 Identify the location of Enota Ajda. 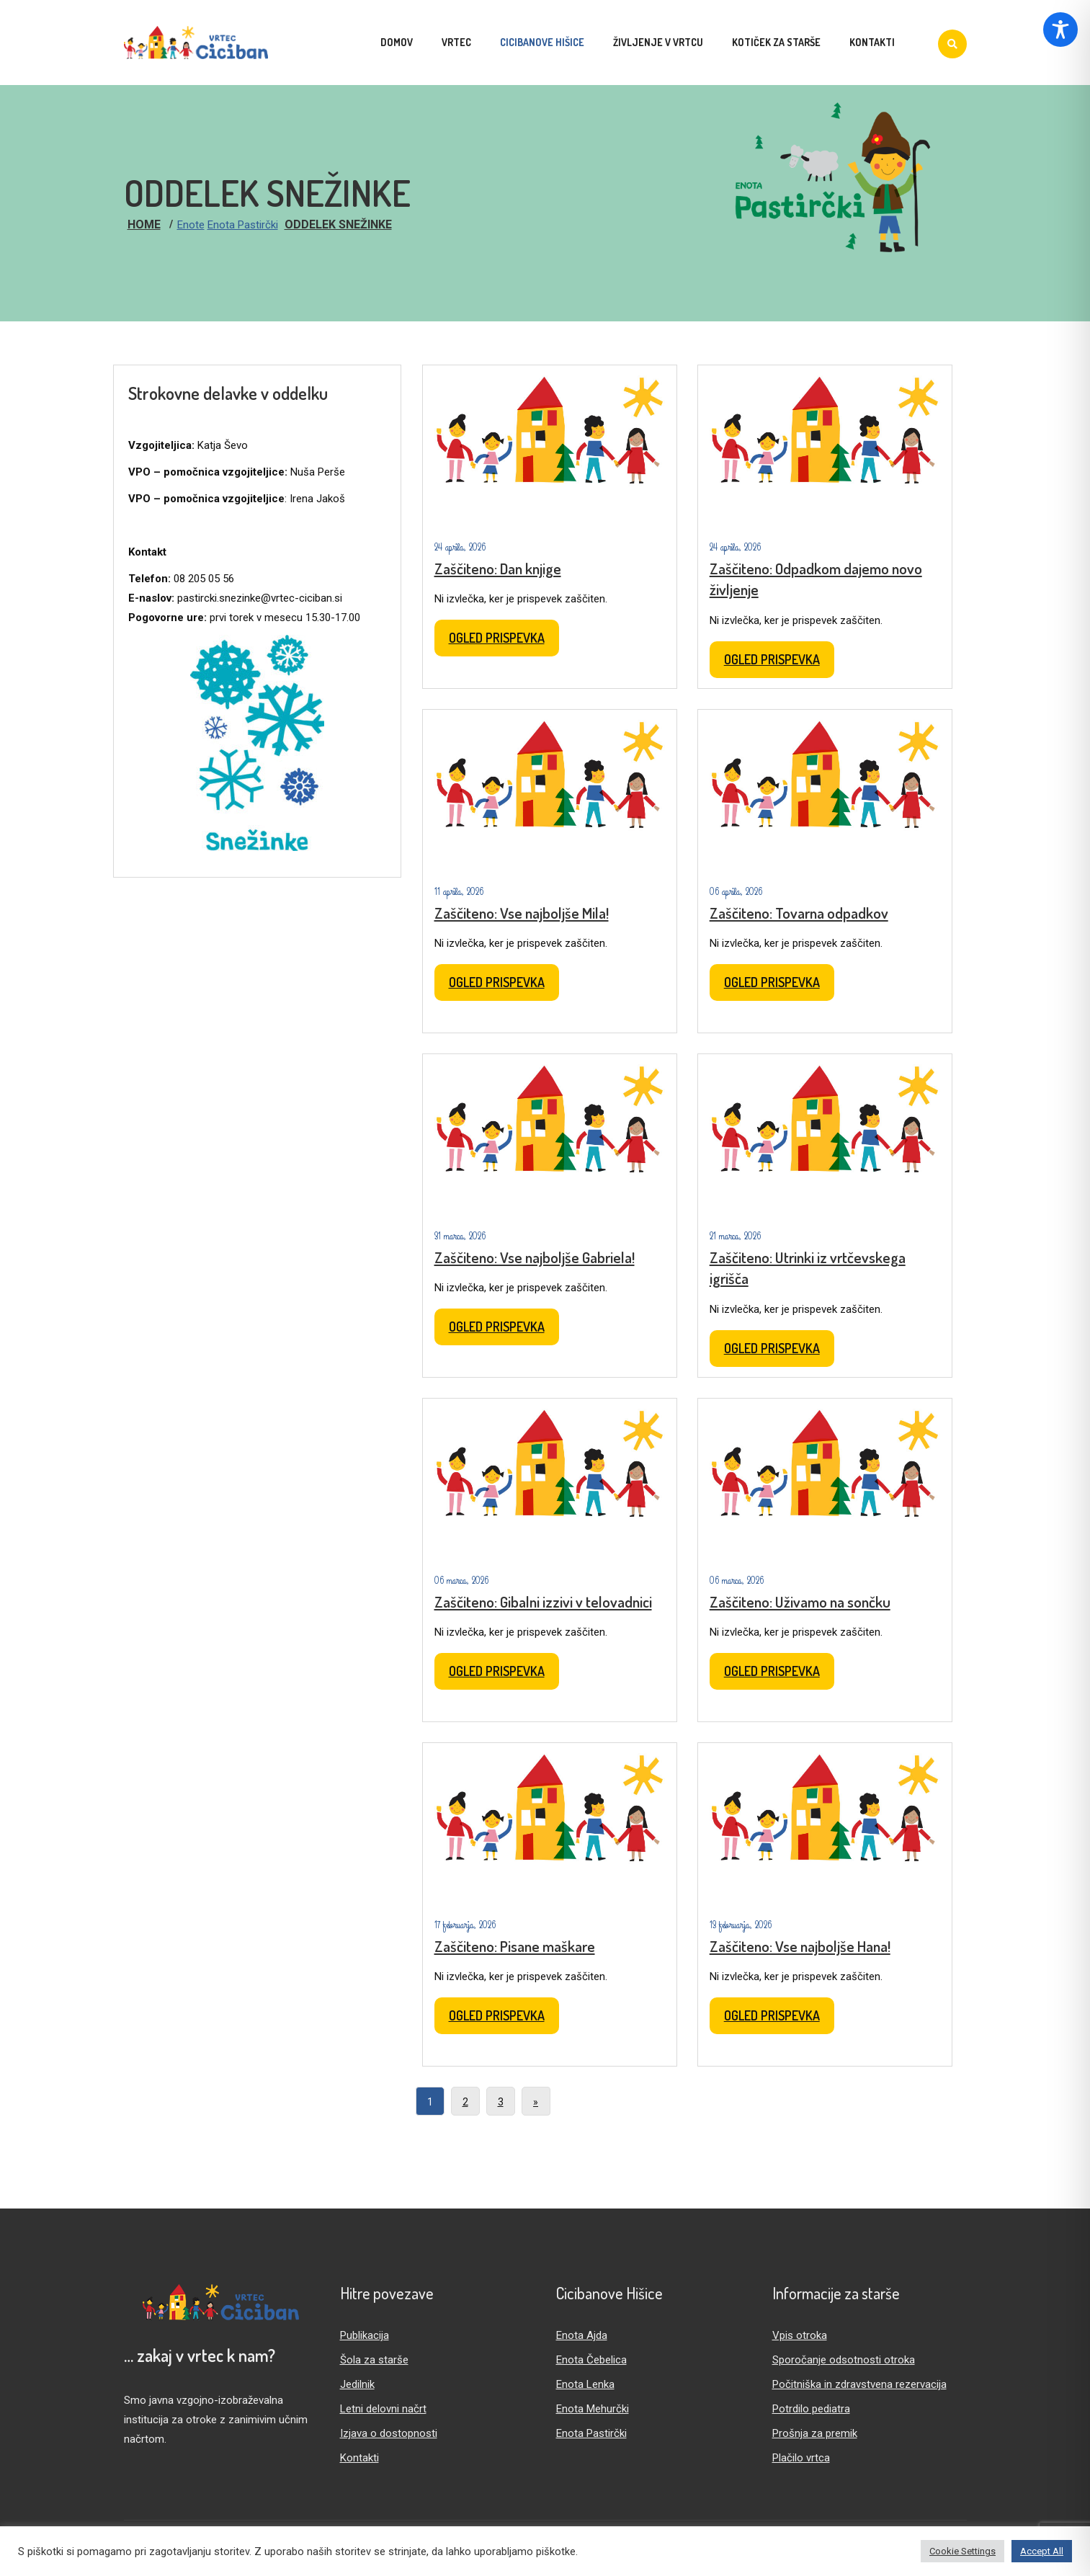
(581, 2335).